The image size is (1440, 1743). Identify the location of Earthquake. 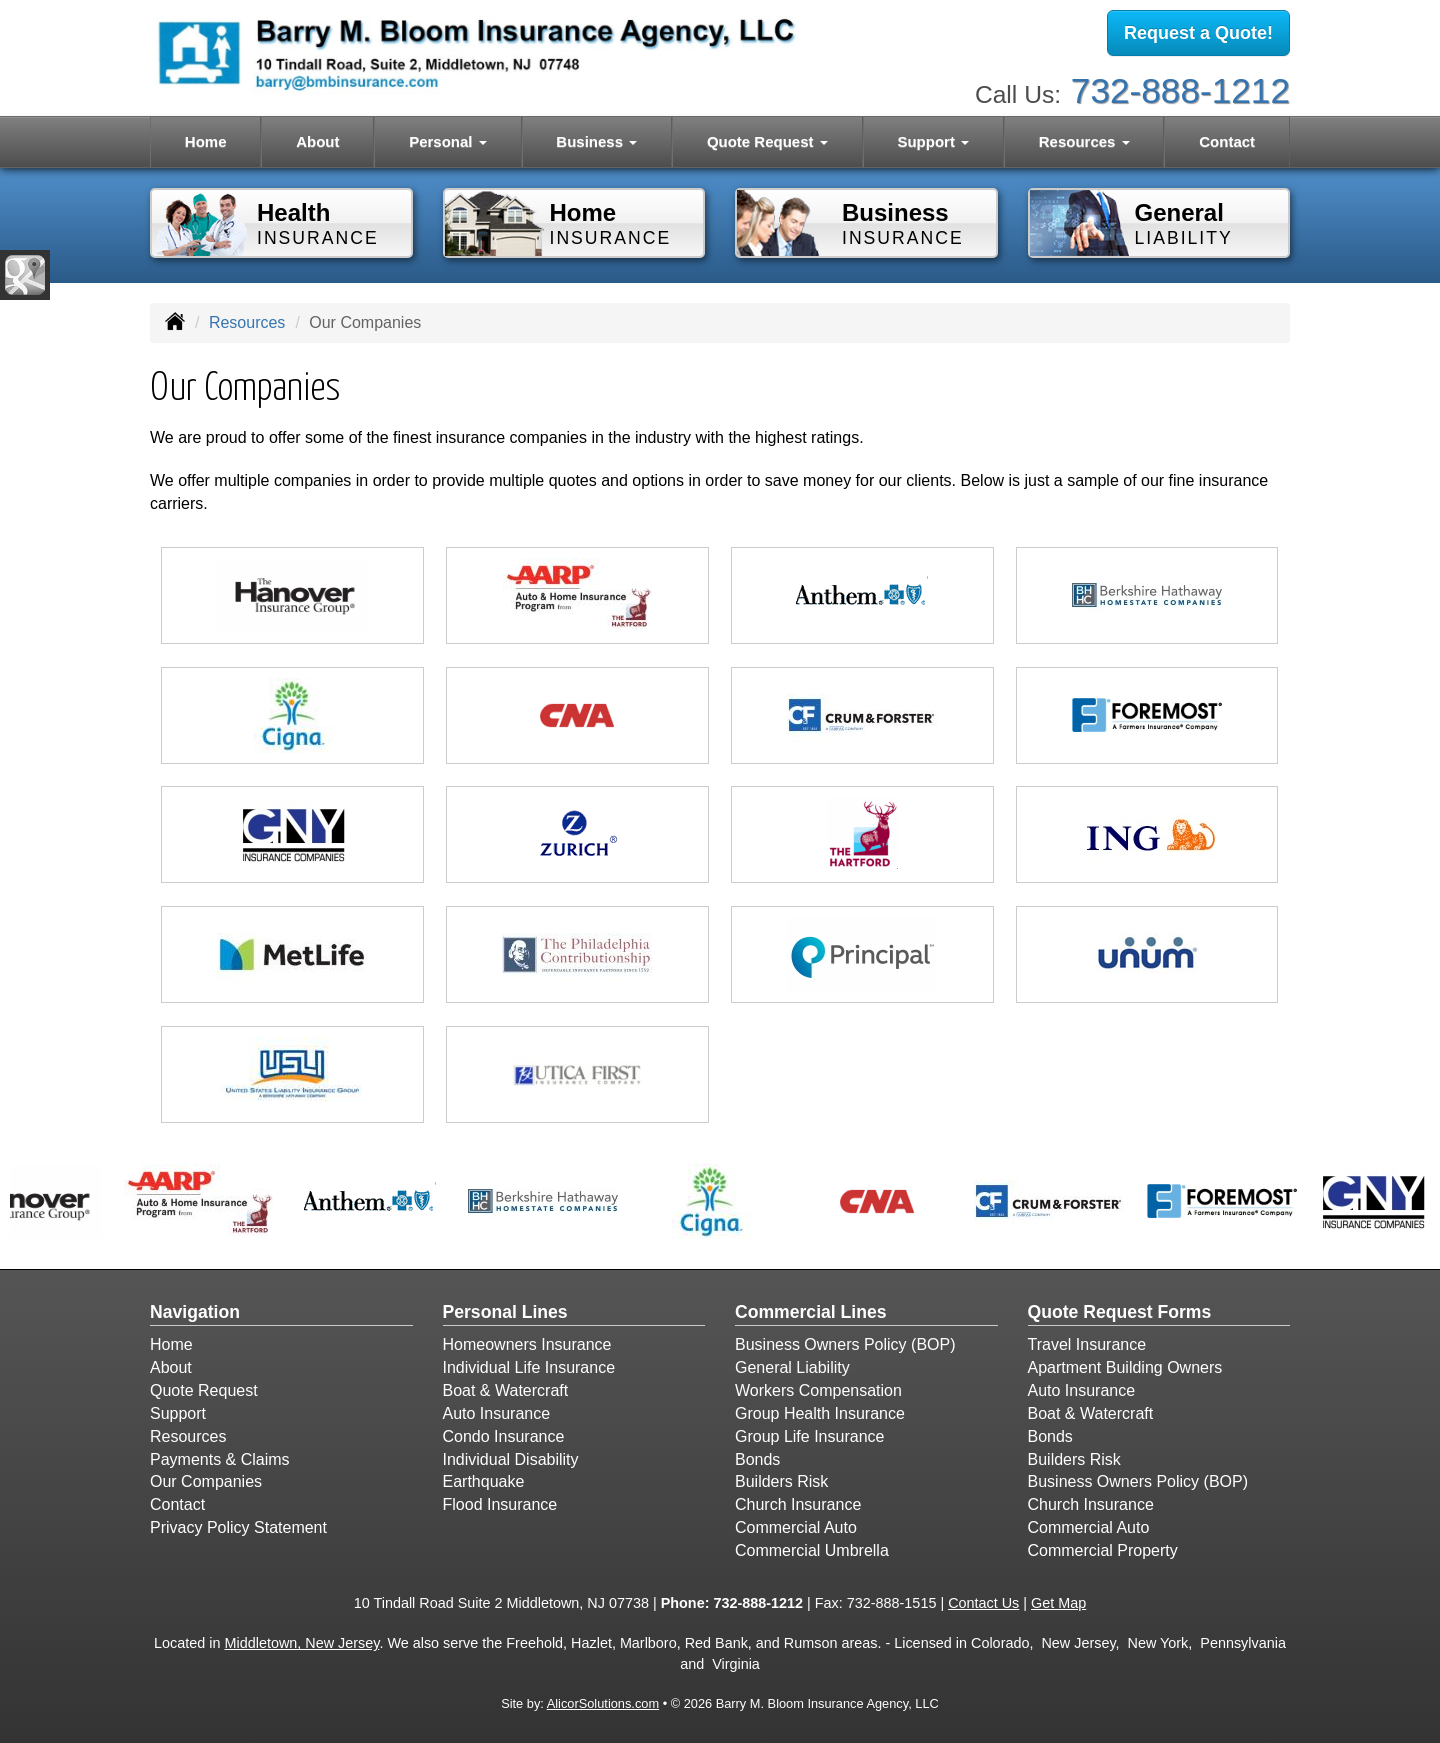
(484, 1481).